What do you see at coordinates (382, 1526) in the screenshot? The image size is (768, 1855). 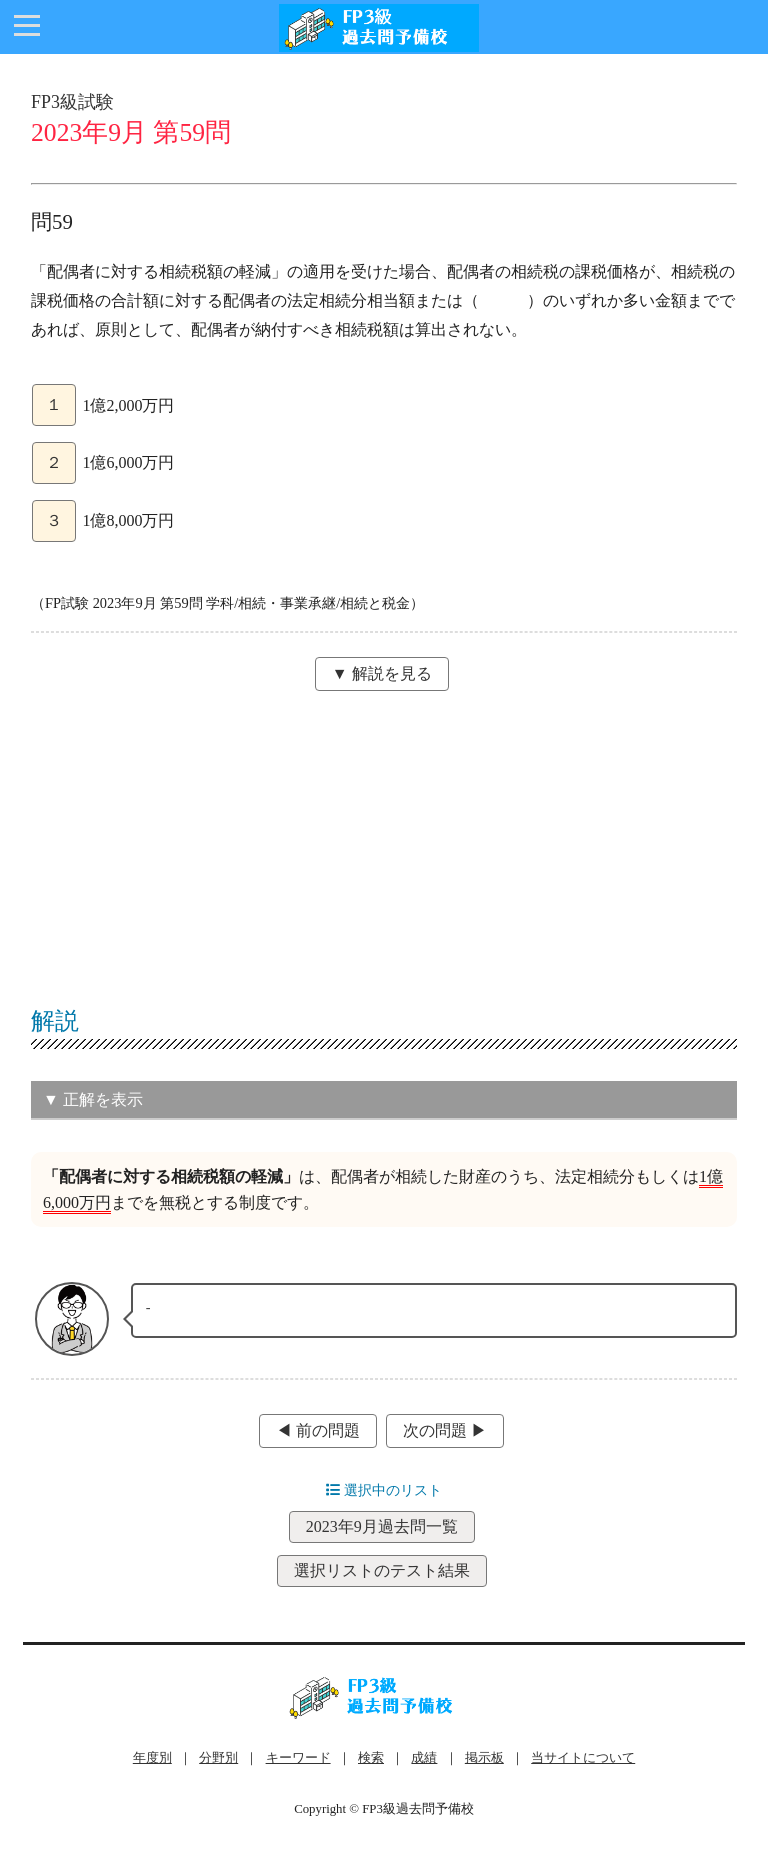 I see `2023年9月過去問一覧` at bounding box center [382, 1526].